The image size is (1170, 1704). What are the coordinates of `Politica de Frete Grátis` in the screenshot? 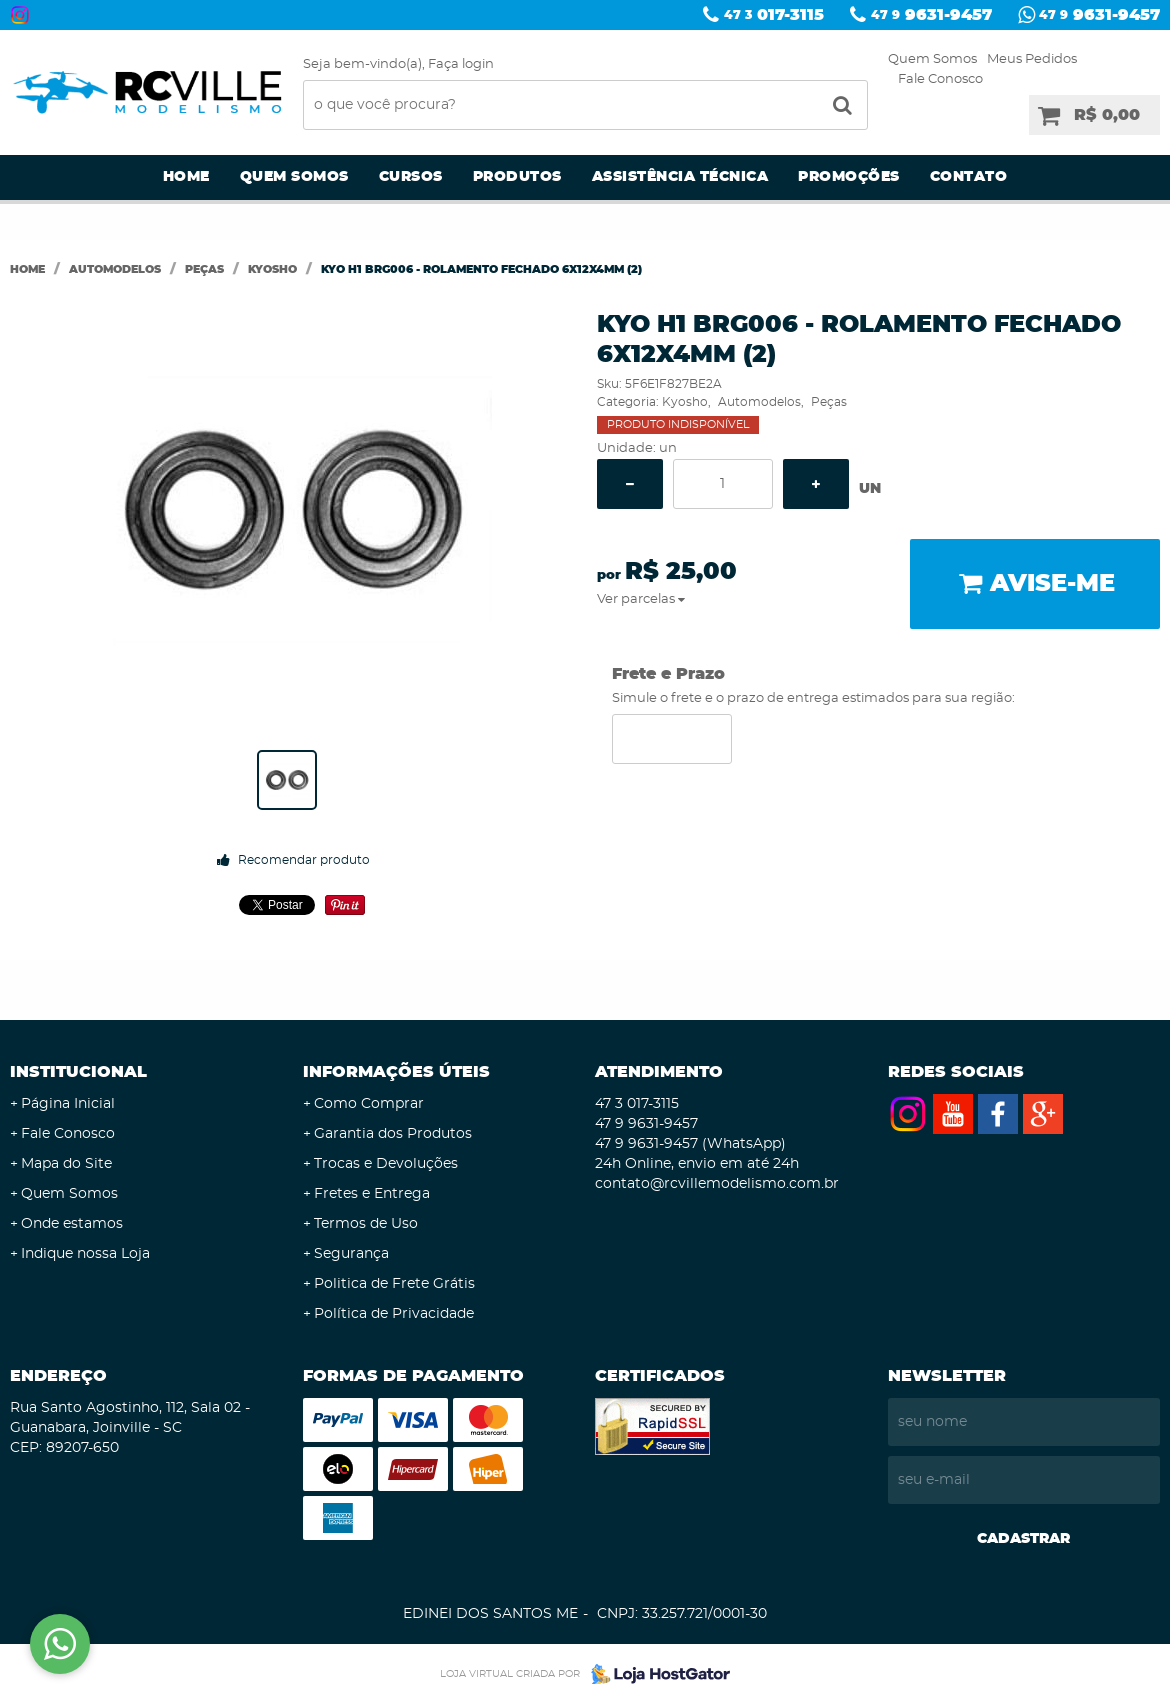 It's located at (394, 1284).